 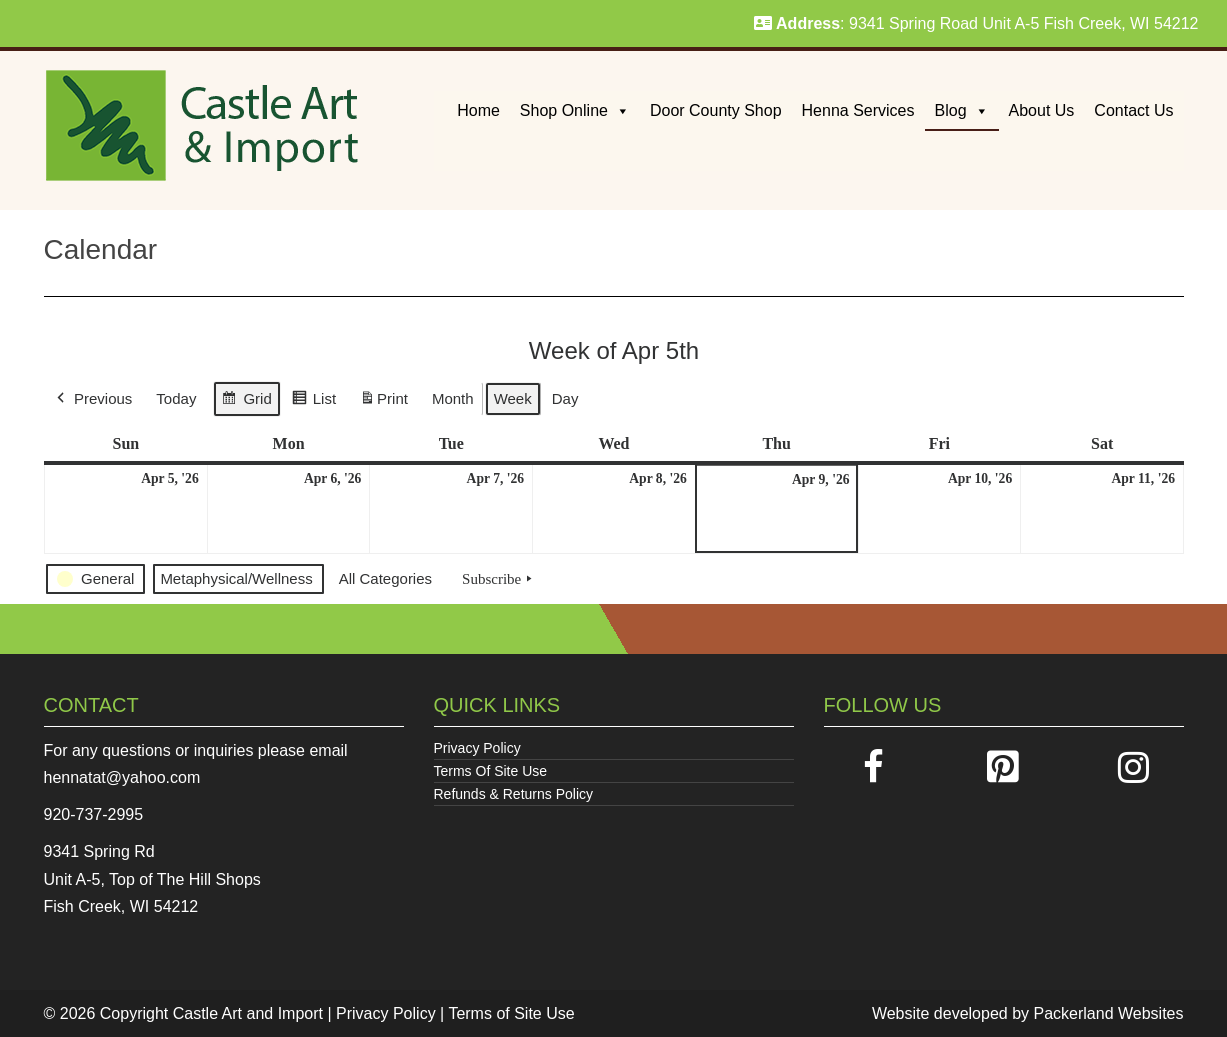 I want to click on Castle Art and Import, so click(x=248, y=1013).